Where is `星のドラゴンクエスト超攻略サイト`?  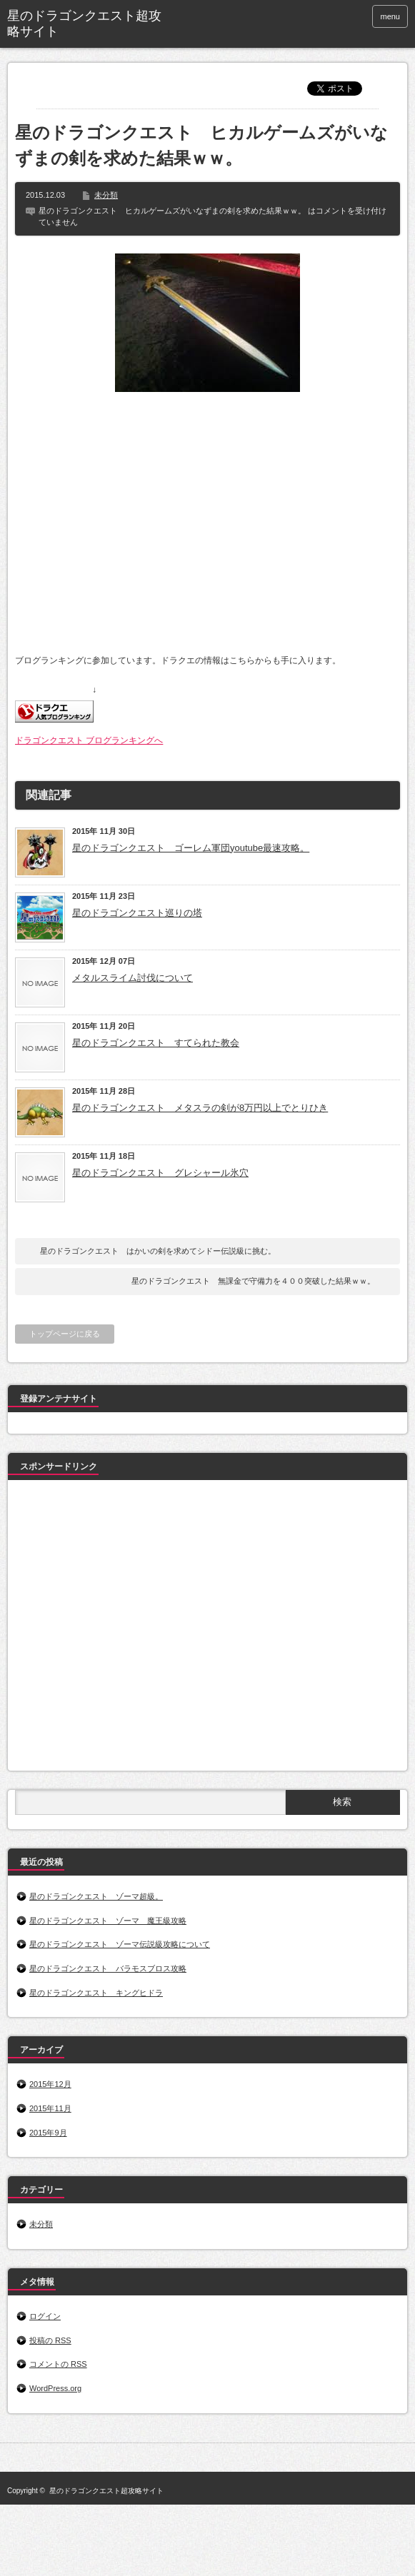 星のドラゴンクエスト超攻略サイト is located at coordinates (84, 24).